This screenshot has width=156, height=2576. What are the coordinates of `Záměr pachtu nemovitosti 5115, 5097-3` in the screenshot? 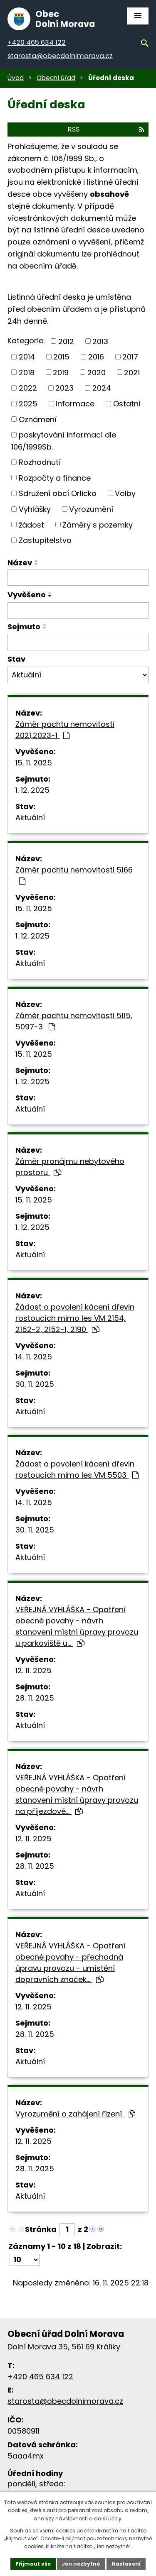 It's located at (73, 1021).